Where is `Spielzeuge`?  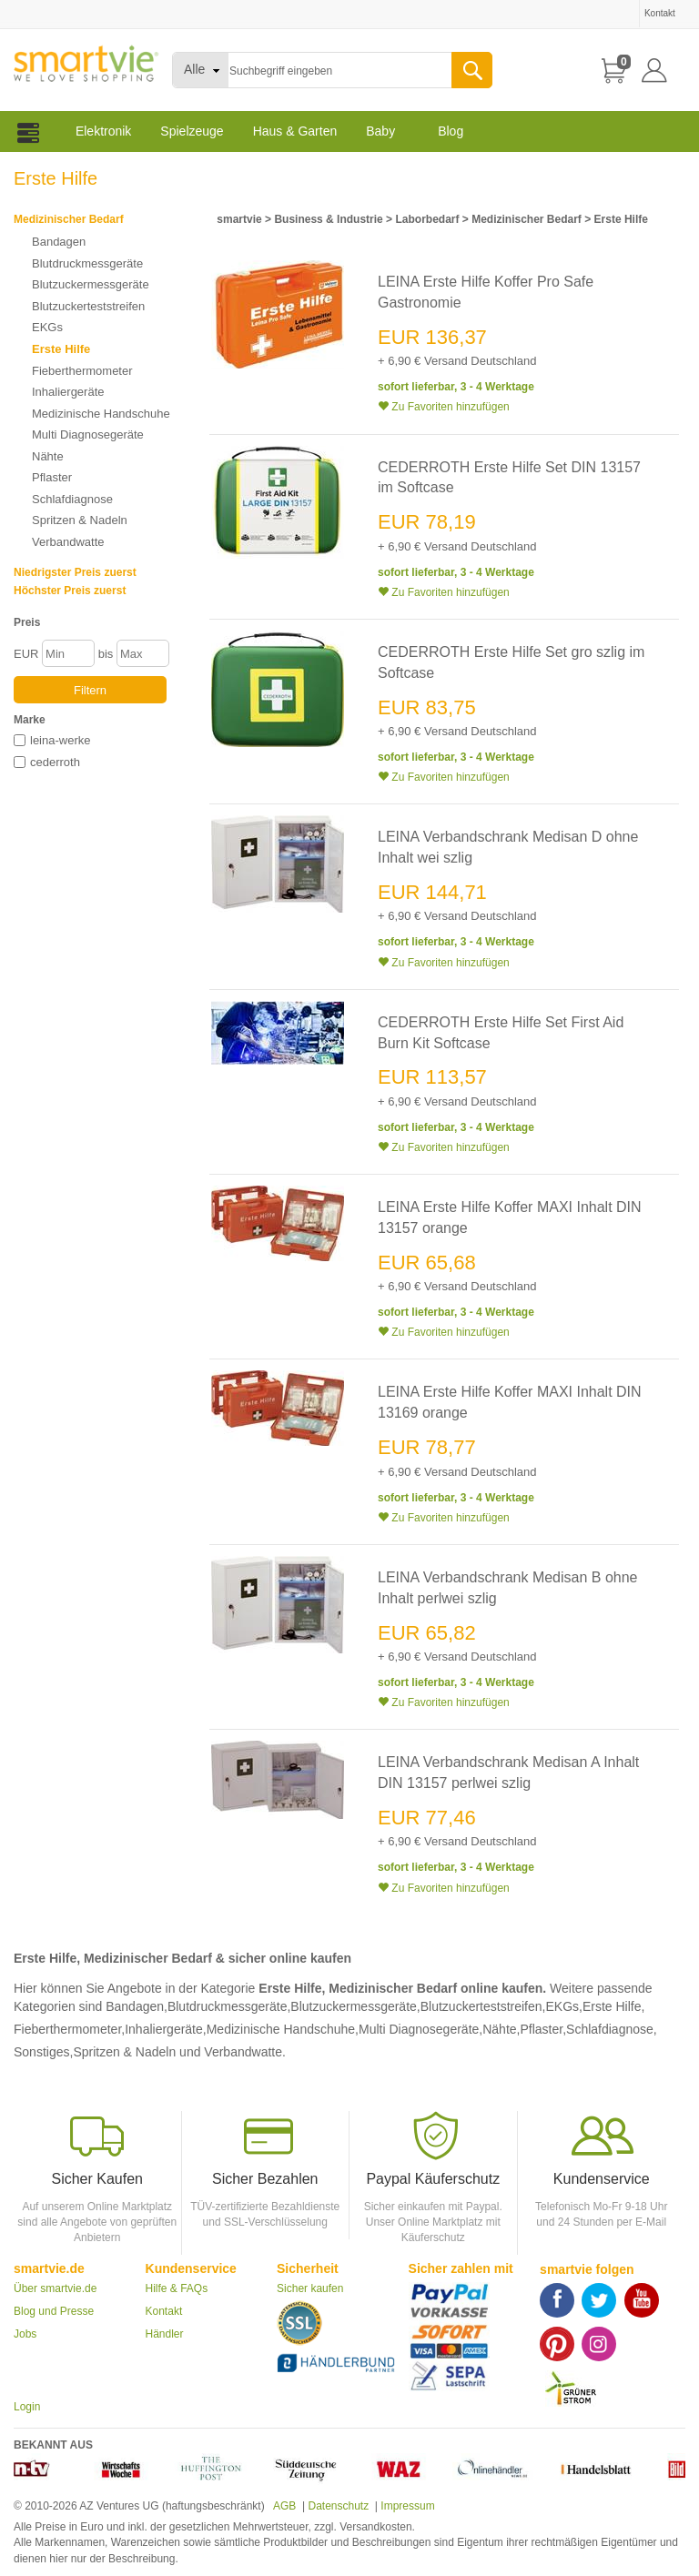
Spielzeuge is located at coordinates (191, 131).